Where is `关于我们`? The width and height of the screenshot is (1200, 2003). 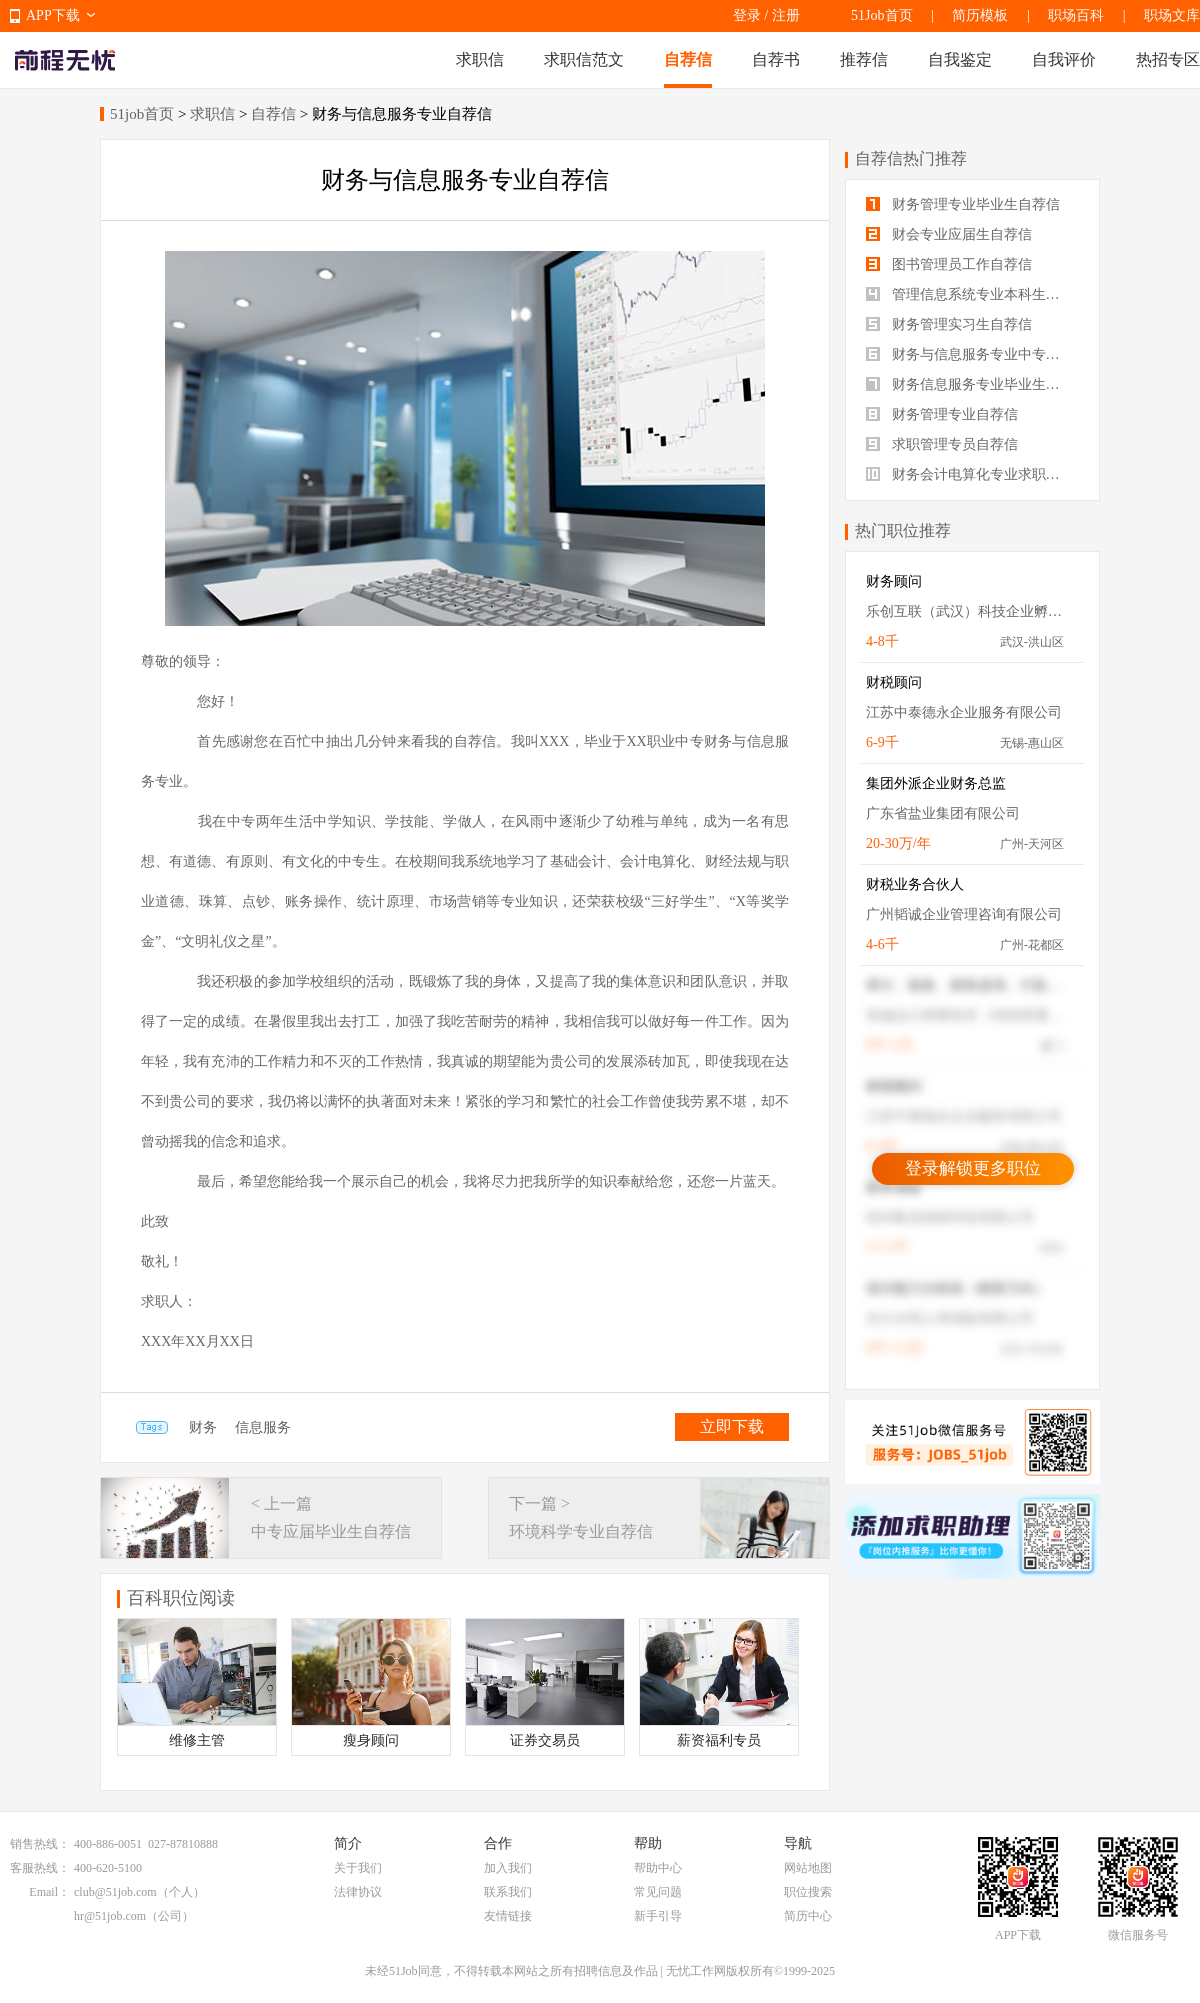
关于我们 is located at coordinates (358, 1868).